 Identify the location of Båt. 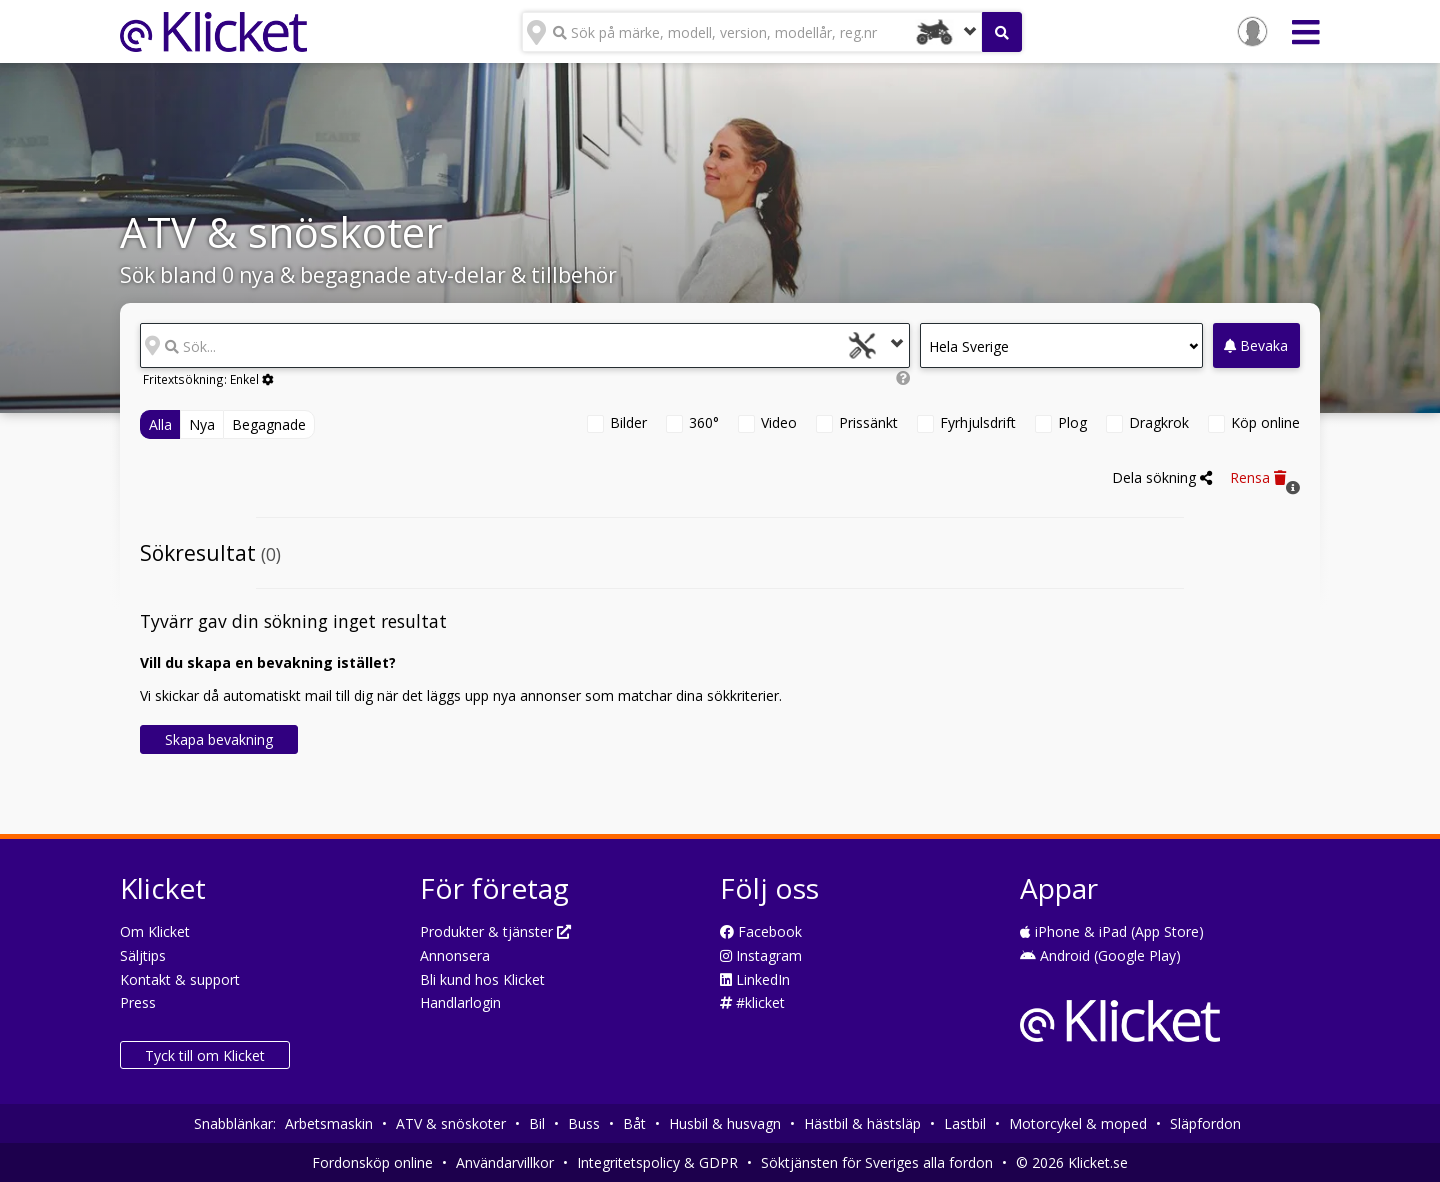
(634, 1123).